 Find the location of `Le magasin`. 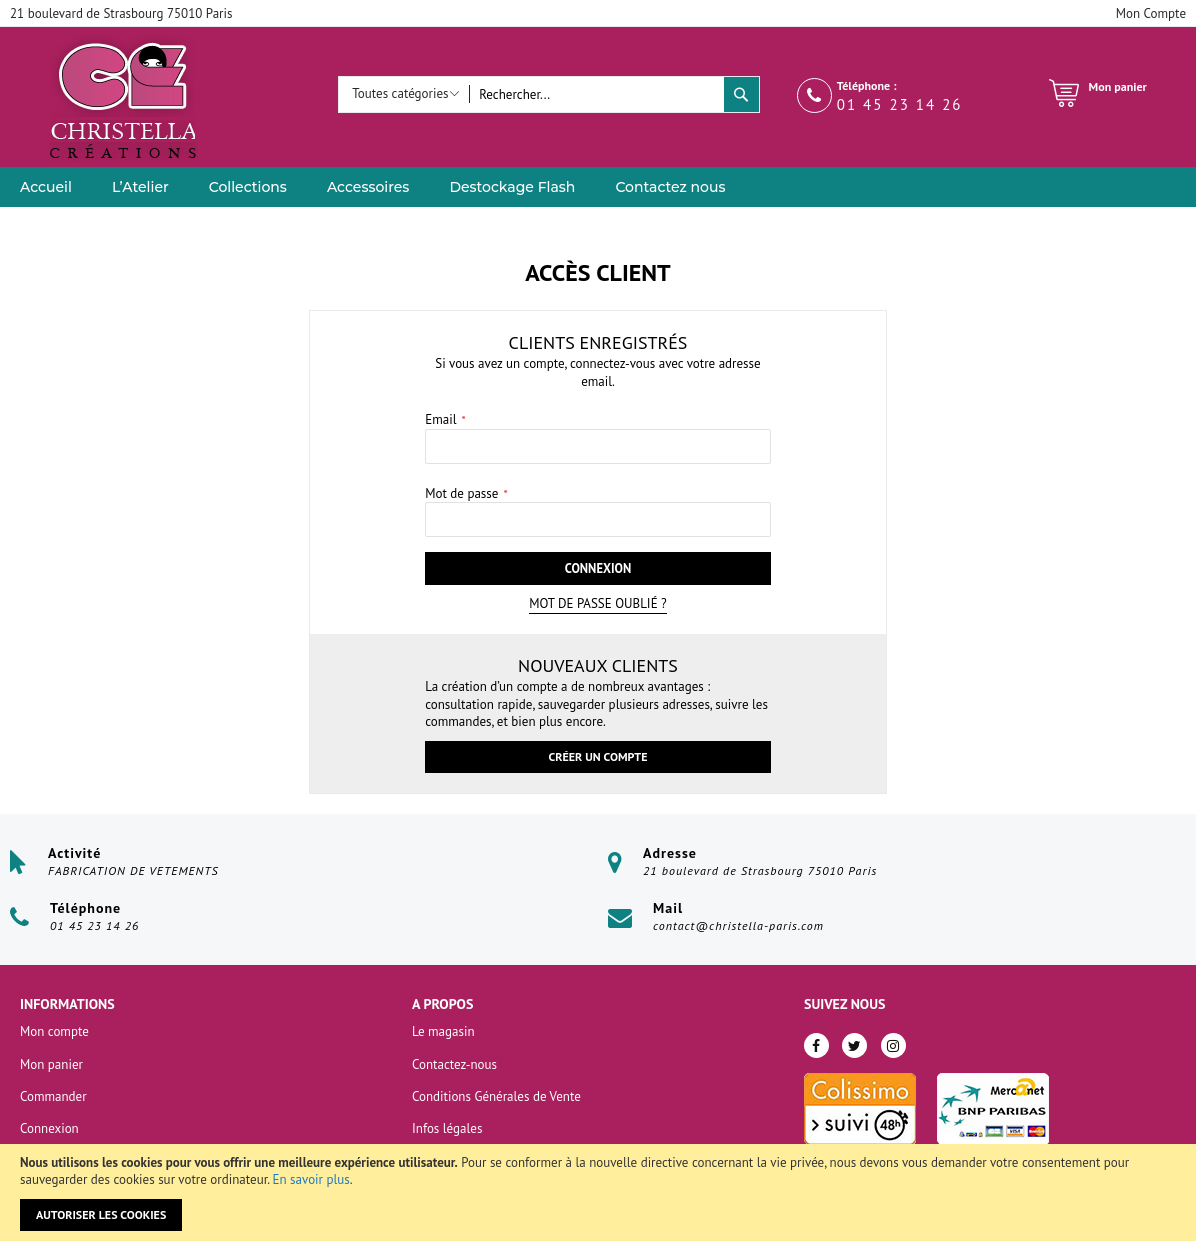

Le magasin is located at coordinates (443, 1032).